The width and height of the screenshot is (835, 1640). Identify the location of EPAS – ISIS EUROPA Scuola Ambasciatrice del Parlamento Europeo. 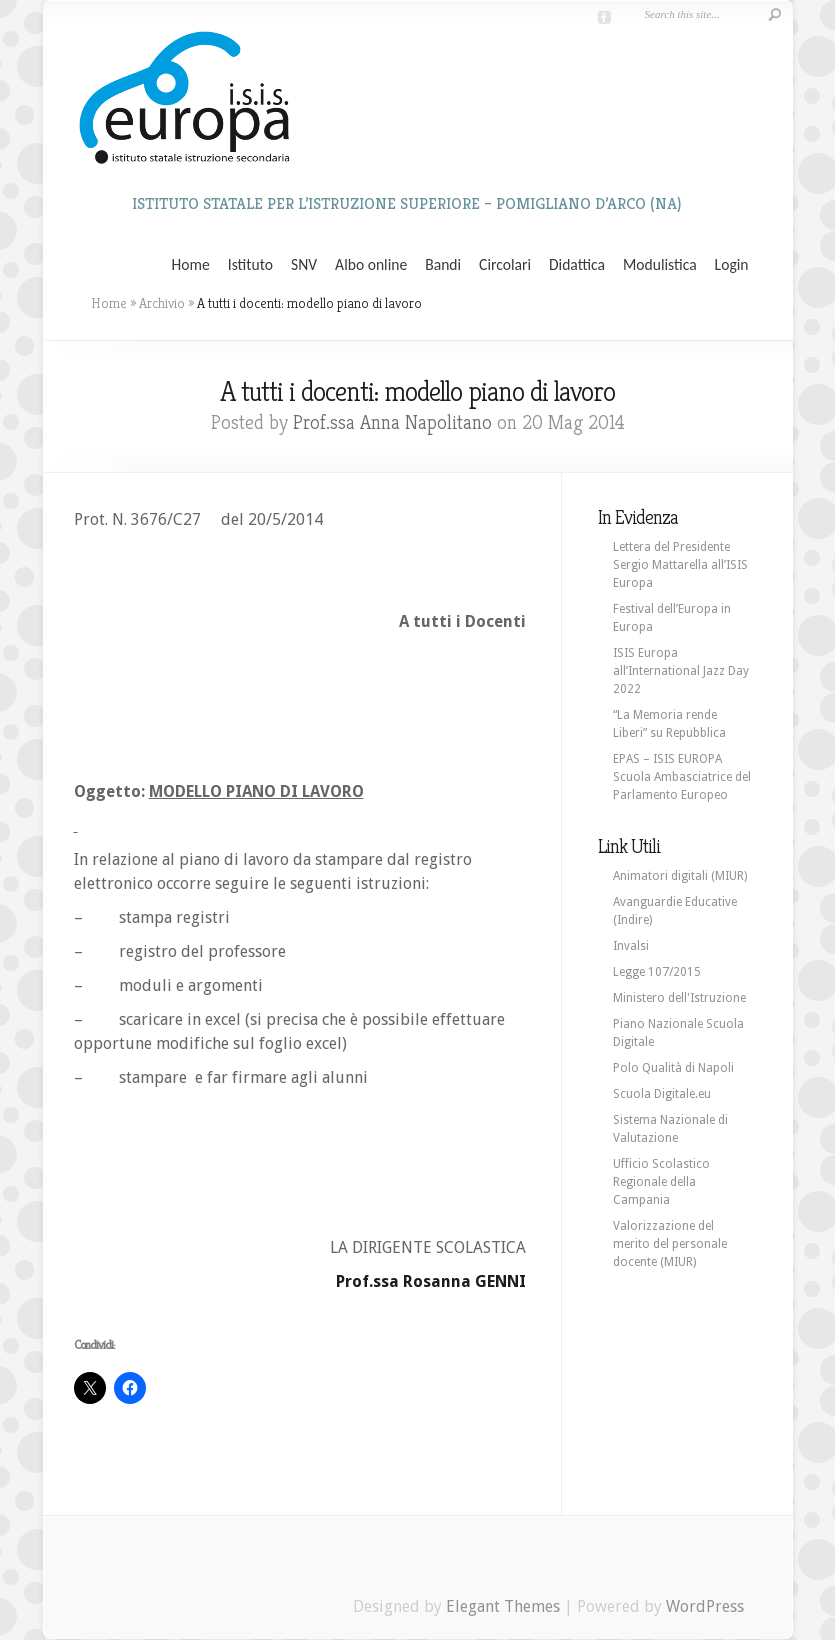
(682, 777).